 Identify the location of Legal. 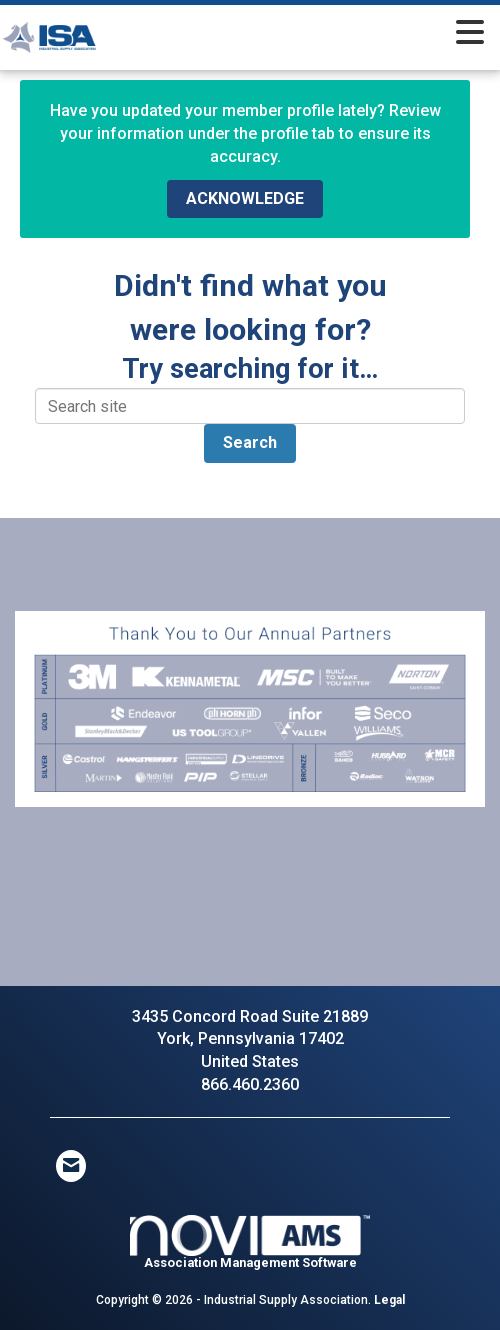
(389, 1300).